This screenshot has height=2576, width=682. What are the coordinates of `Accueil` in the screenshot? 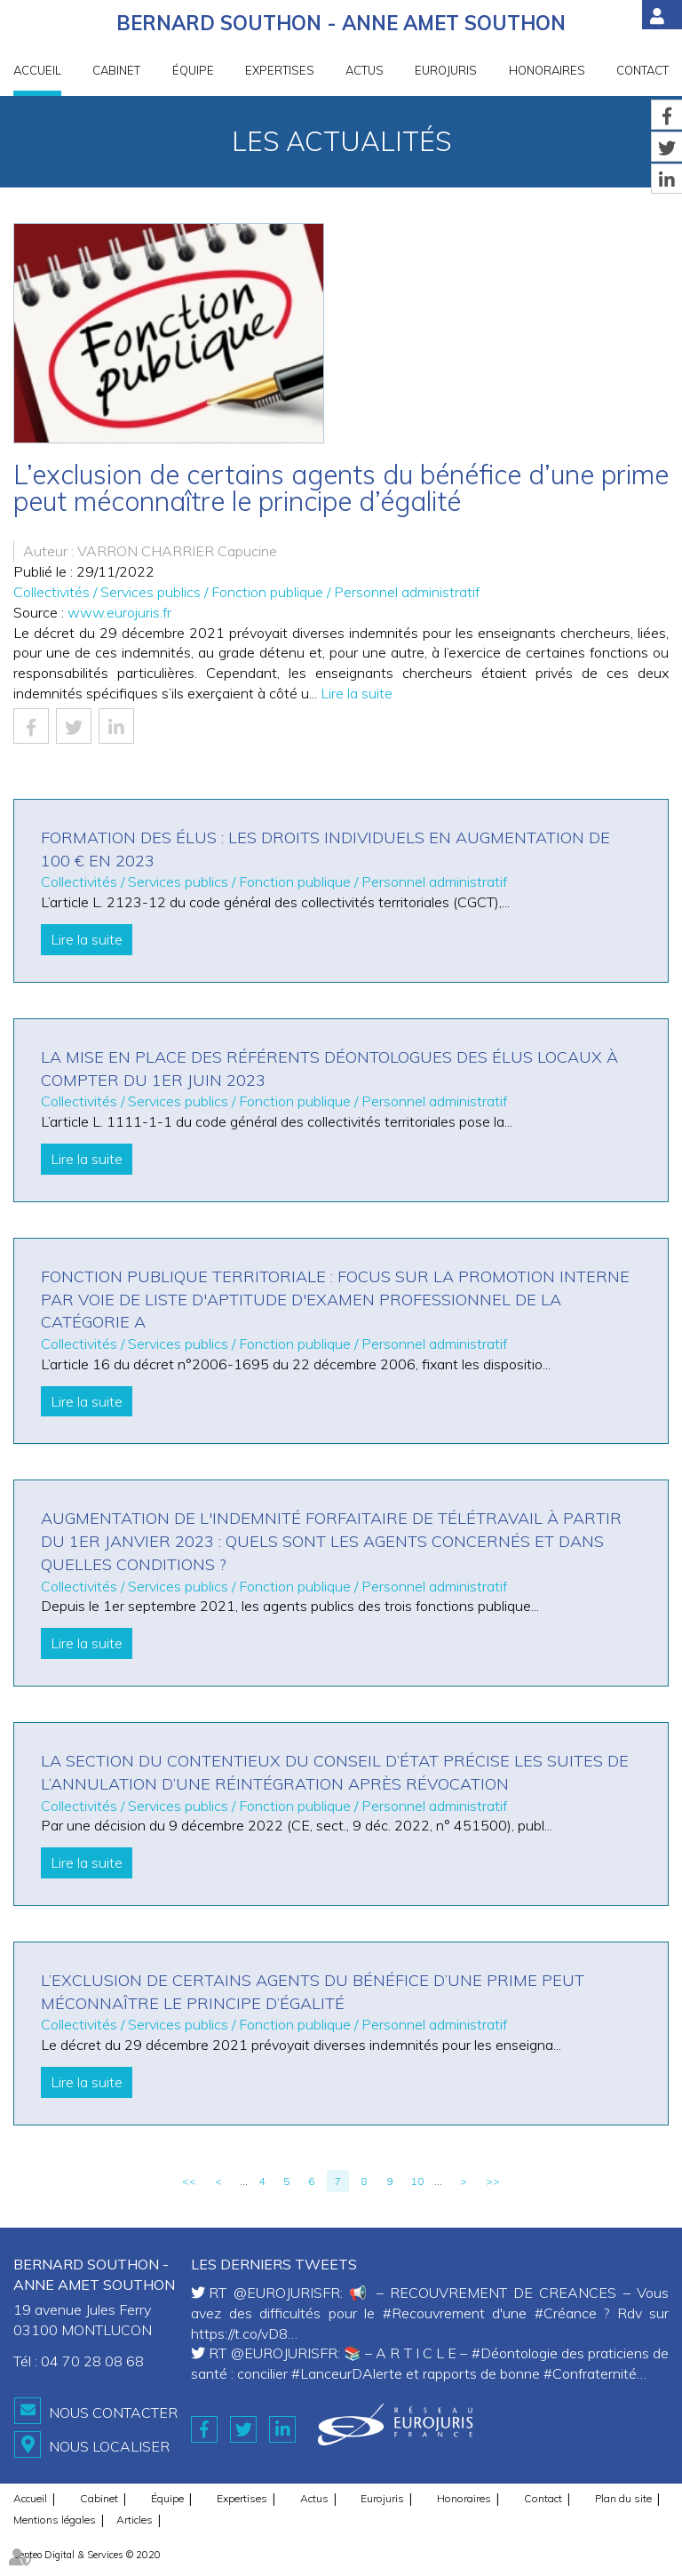 It's located at (37, 70).